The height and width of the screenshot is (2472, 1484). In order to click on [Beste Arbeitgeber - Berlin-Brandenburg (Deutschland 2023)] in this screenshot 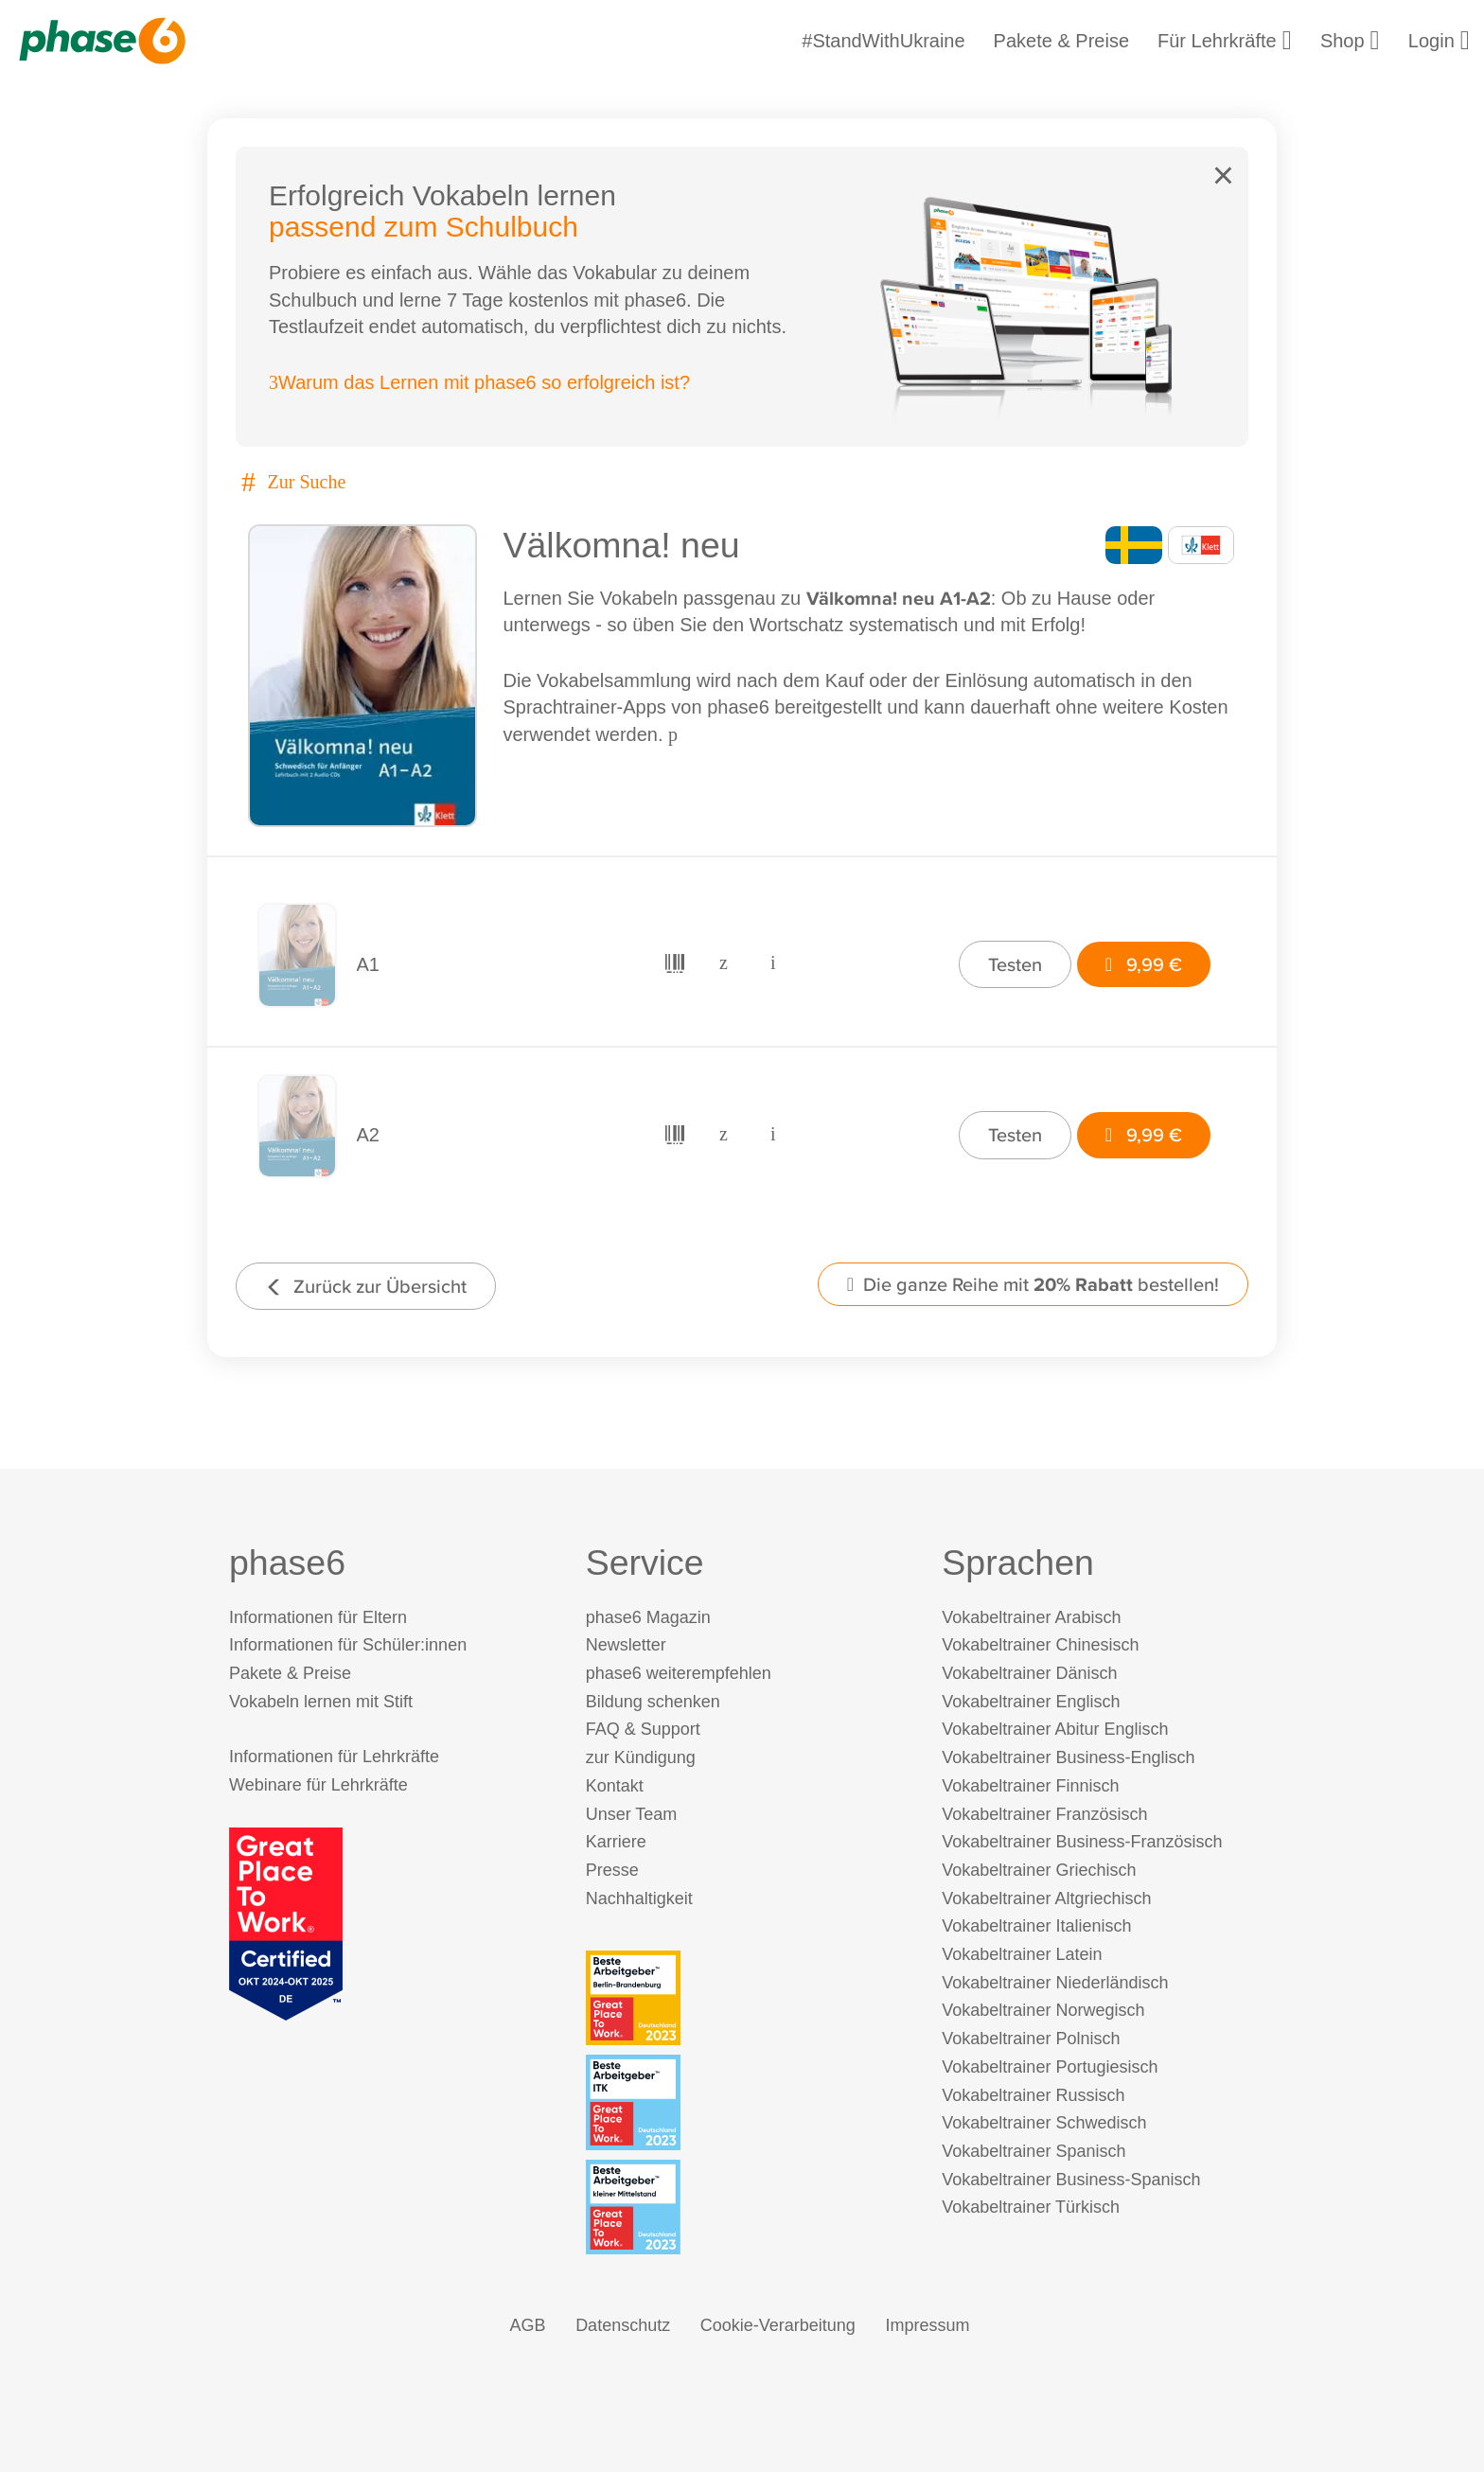, I will do `click(746, 1998)`.